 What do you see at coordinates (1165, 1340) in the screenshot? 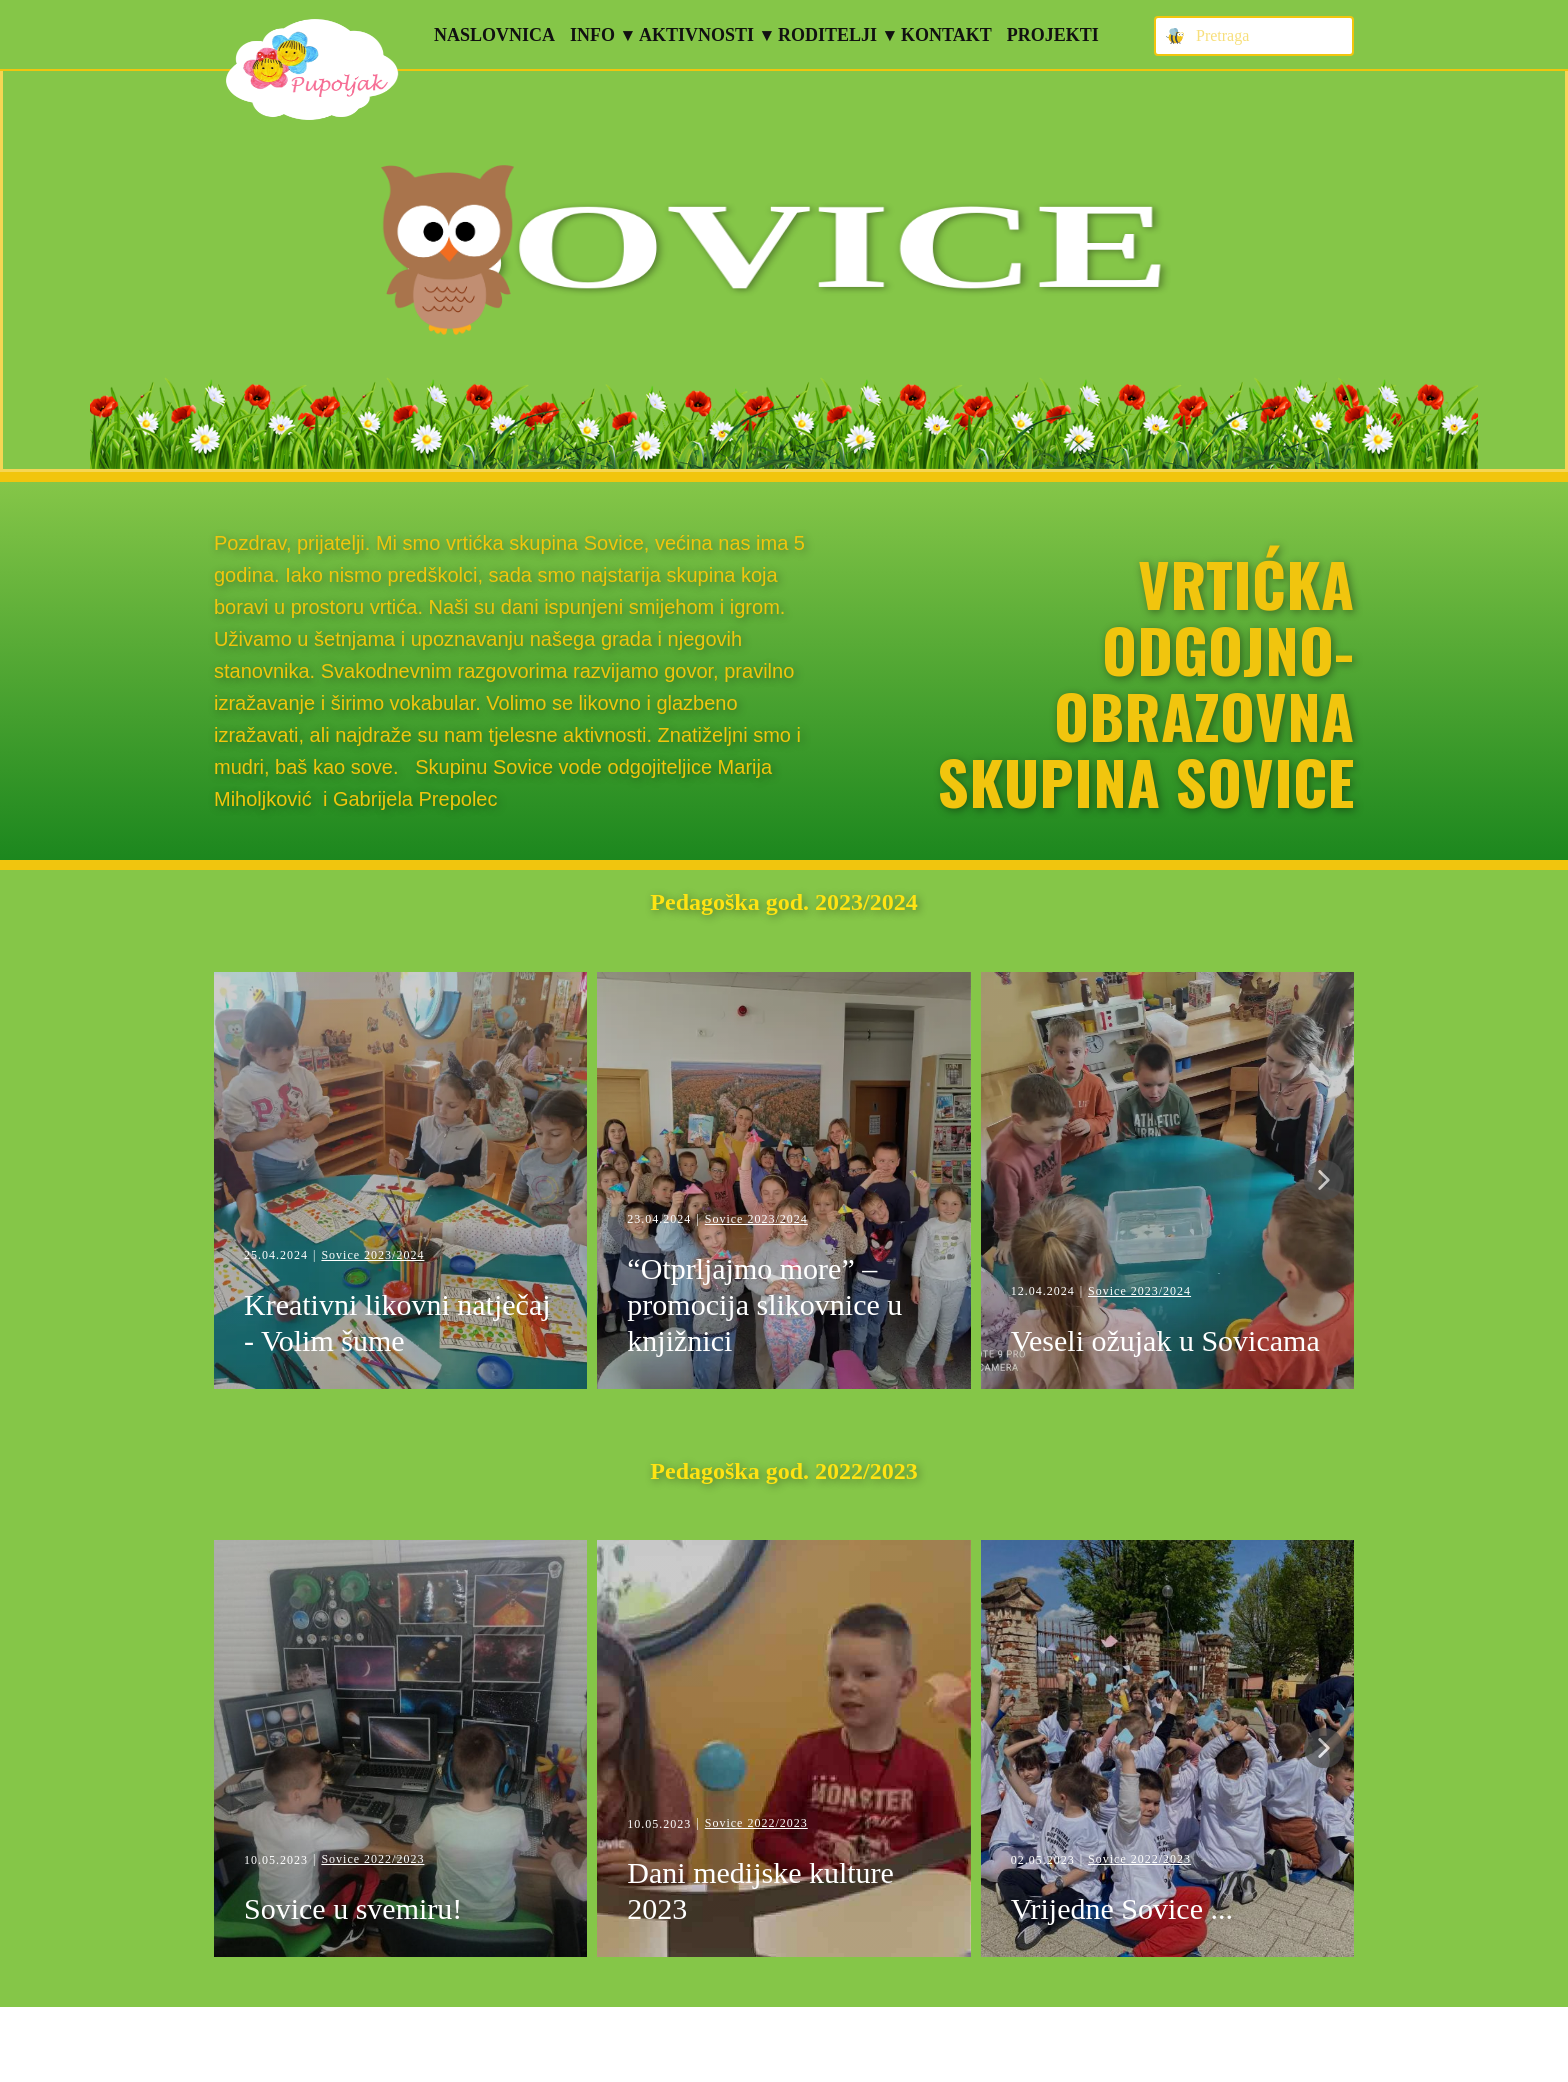
I see `Veseli ožujak u Sovicama` at bounding box center [1165, 1340].